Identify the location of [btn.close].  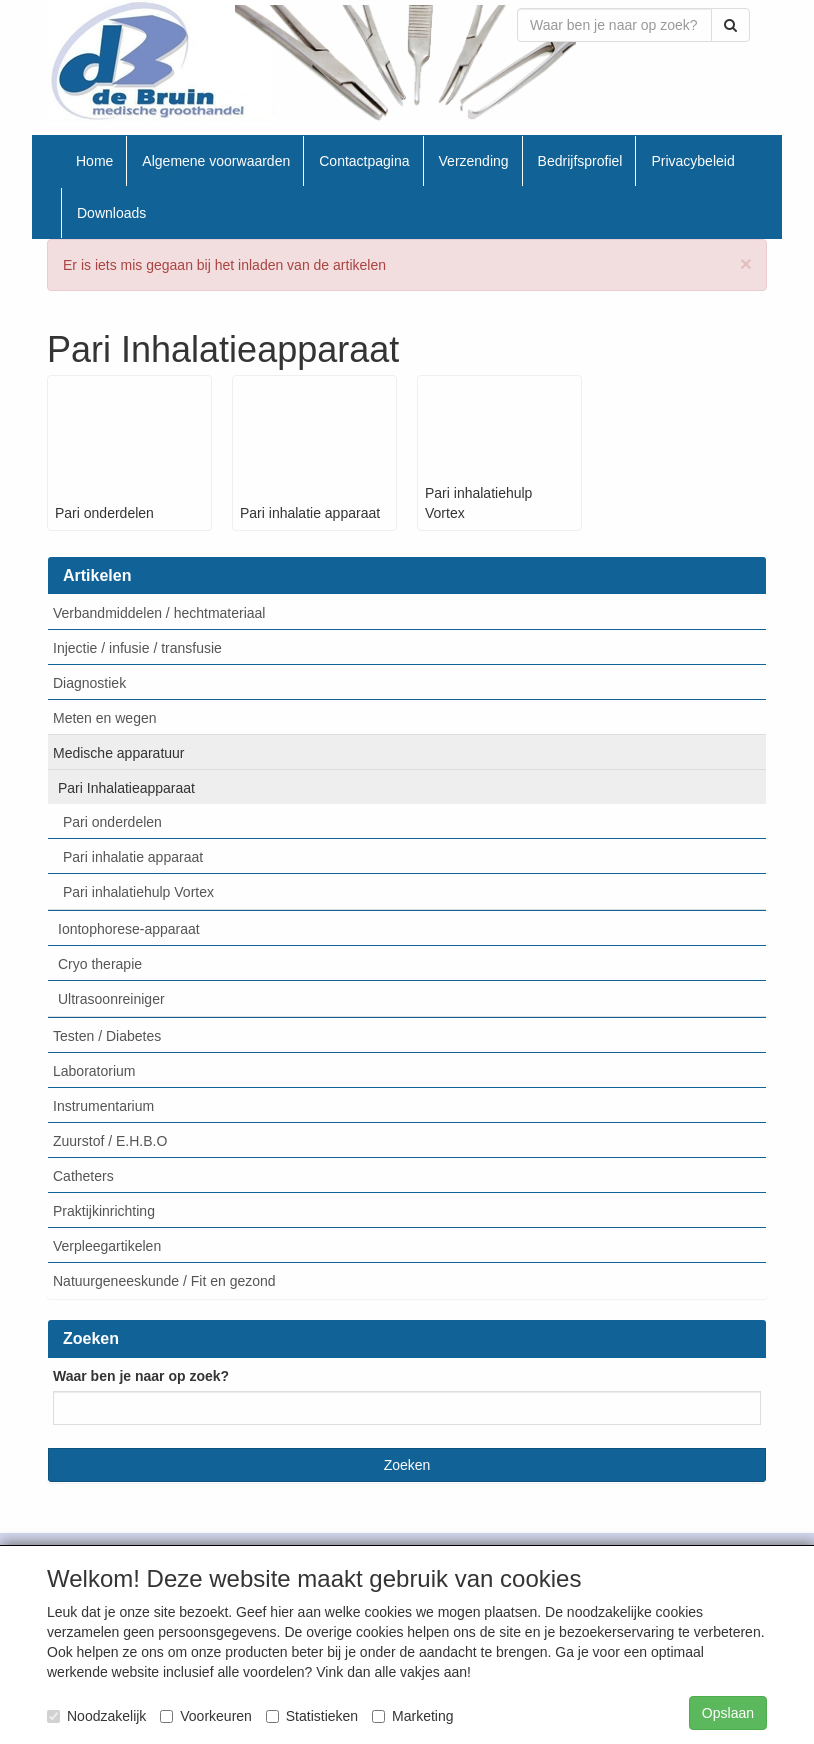
(746, 263).